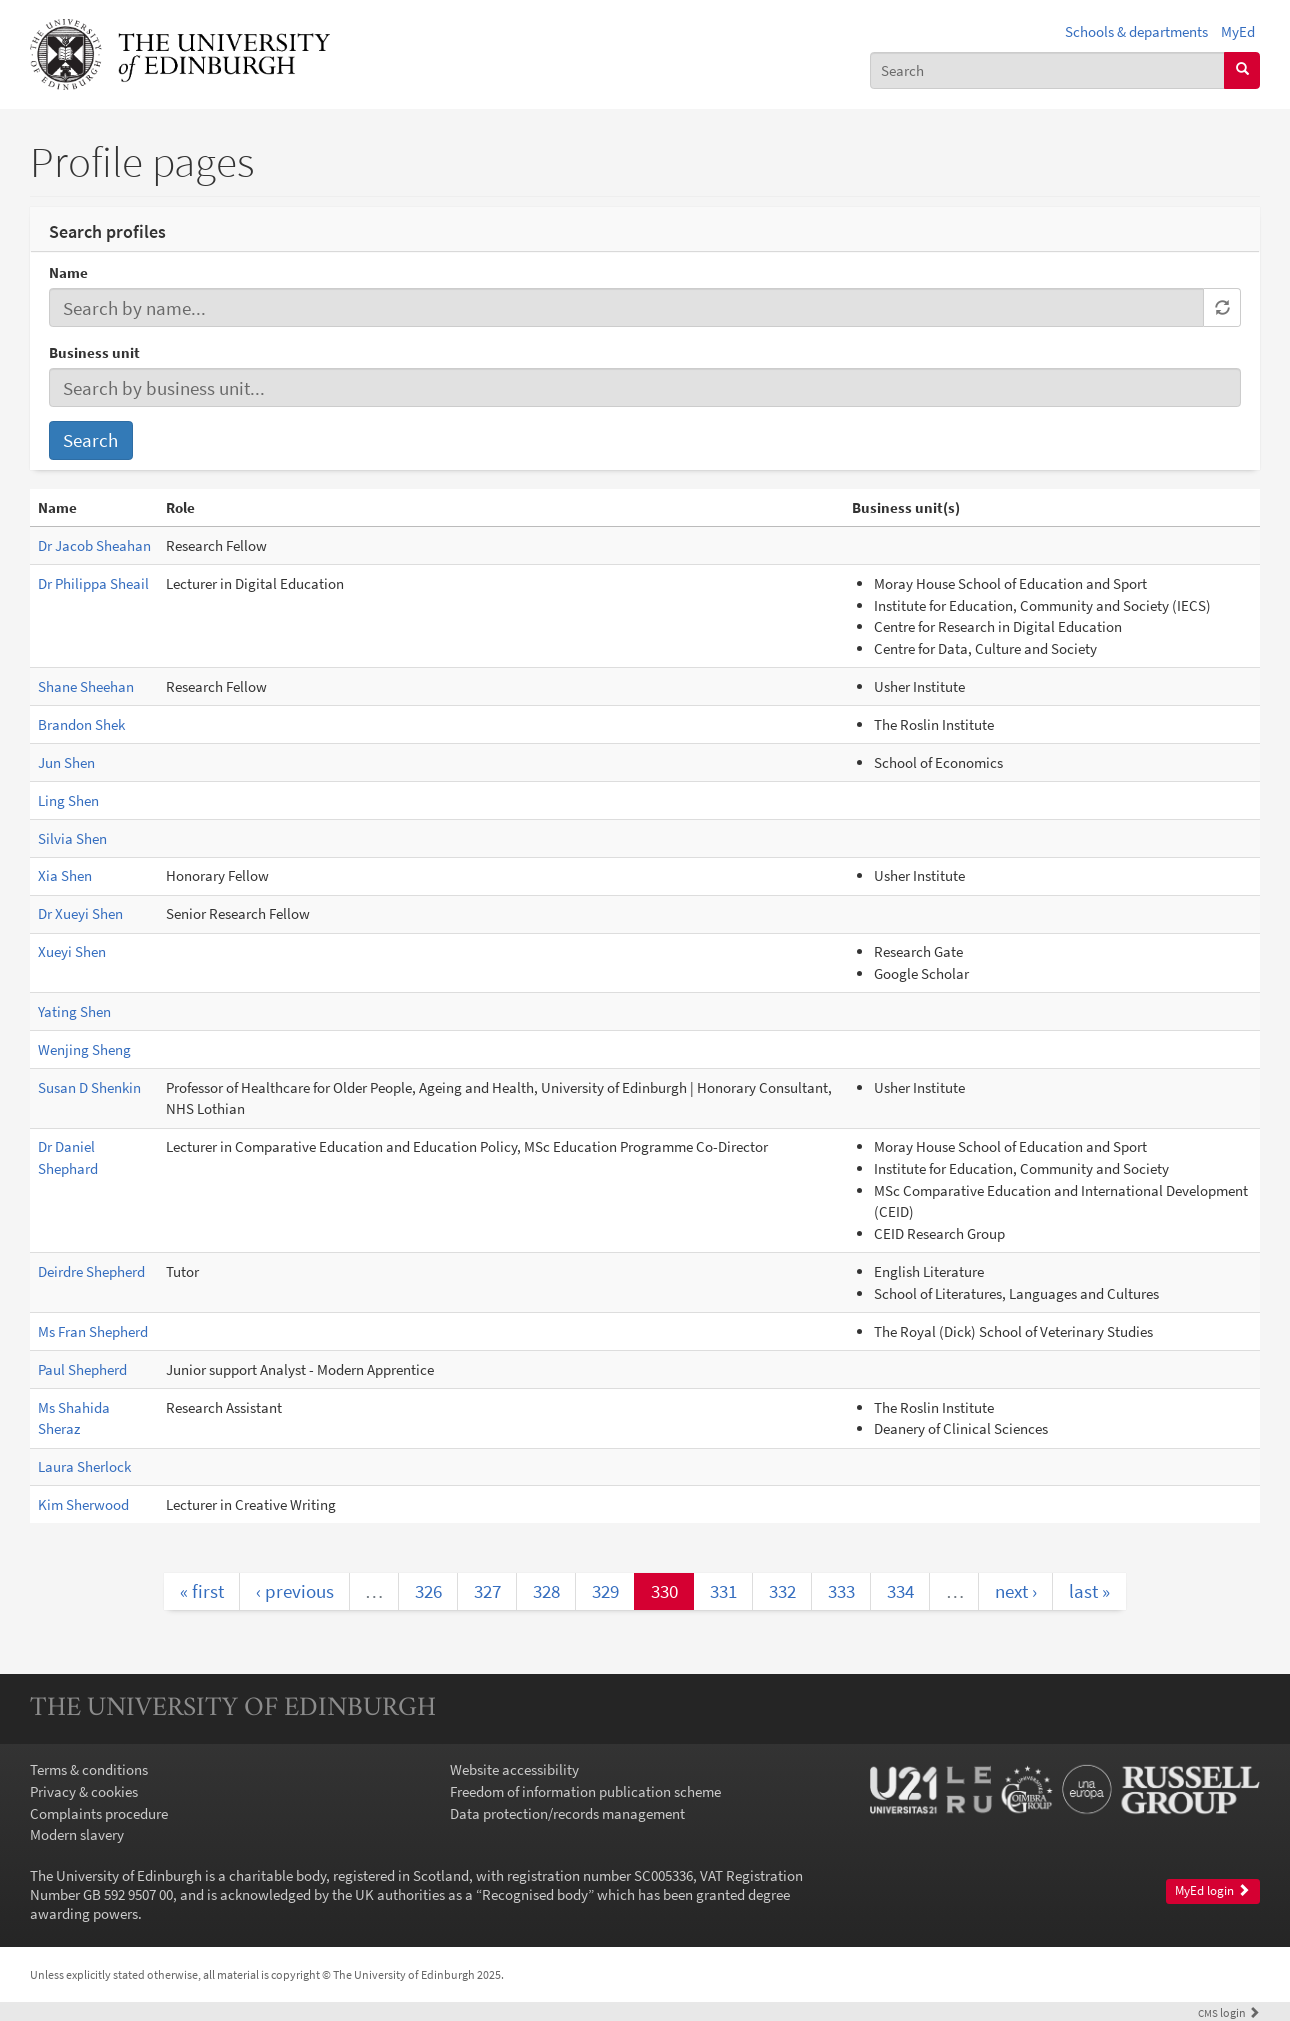 The width and height of the screenshot is (1290, 2021). Describe the element at coordinates (91, 1271) in the screenshot. I see `Deirdre Shepherd` at that location.